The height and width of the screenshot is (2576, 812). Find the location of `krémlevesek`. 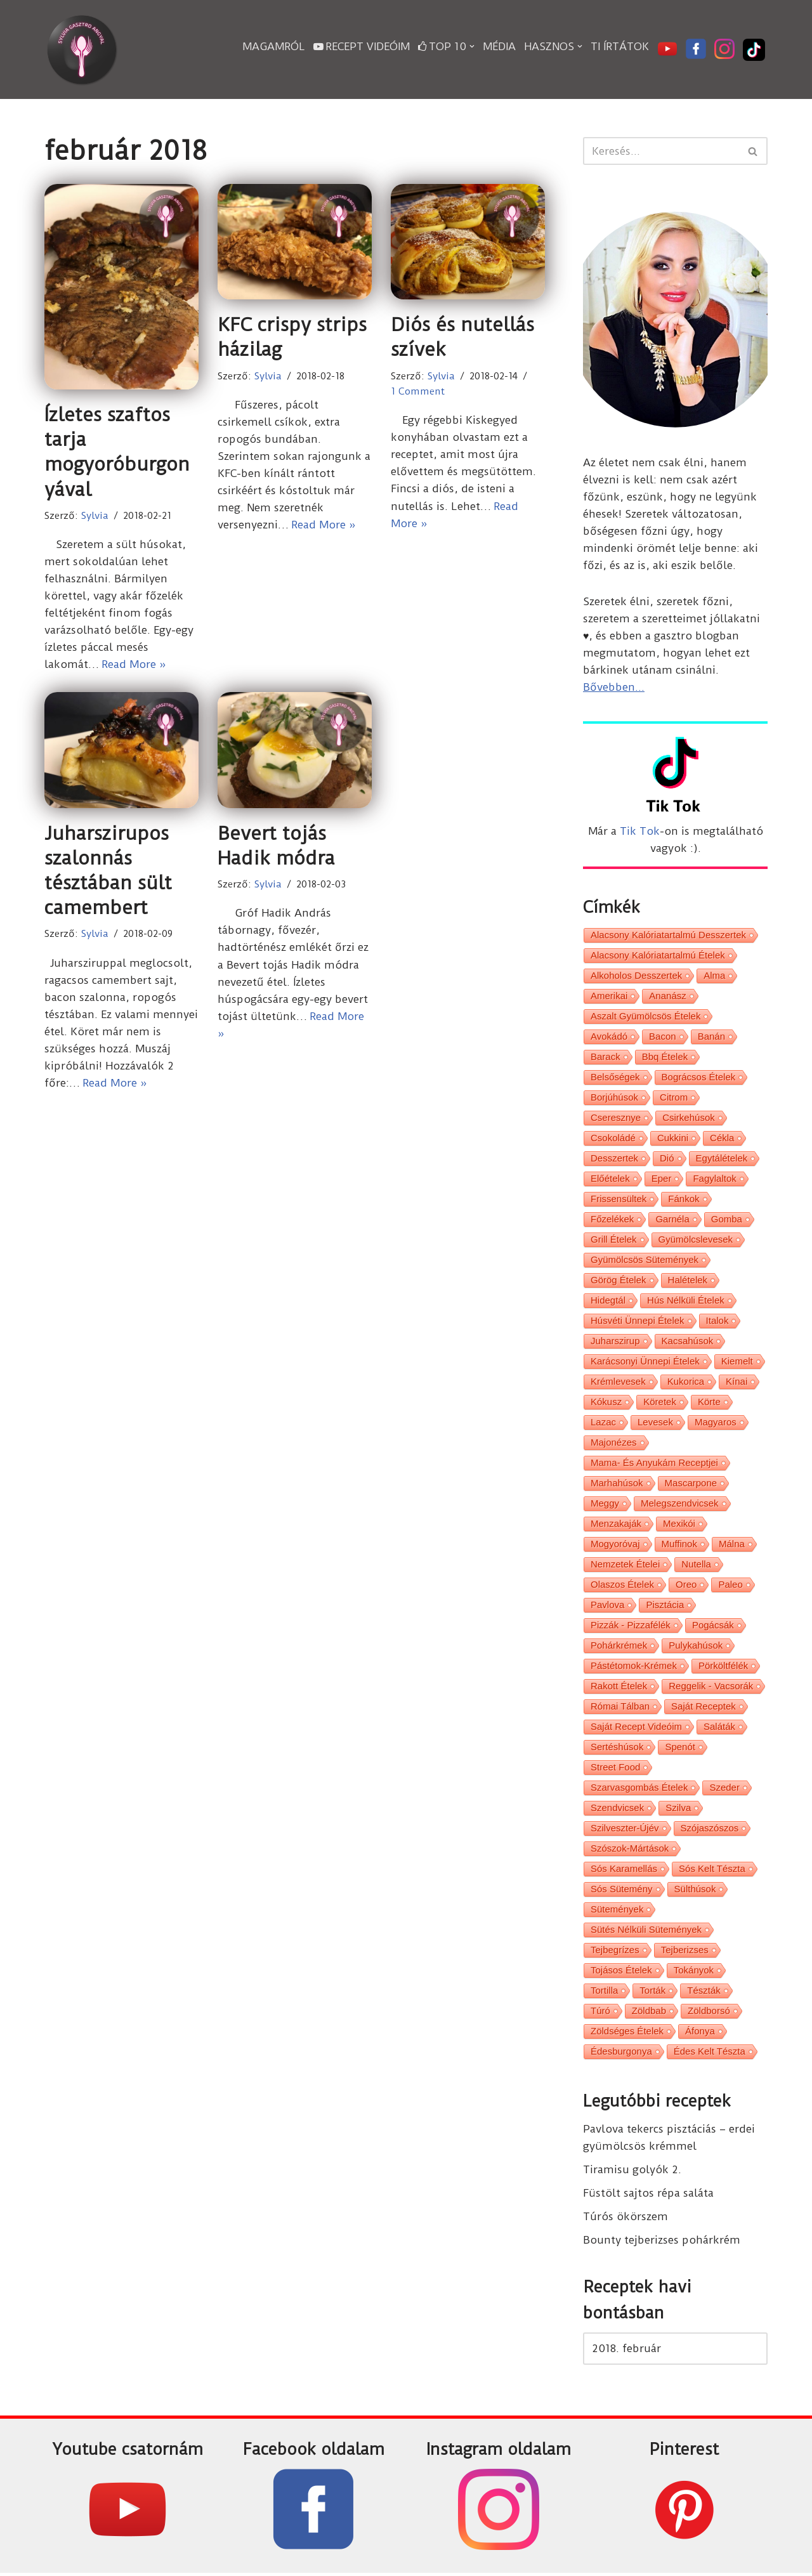

krémlevesek is located at coordinates (618, 1383).